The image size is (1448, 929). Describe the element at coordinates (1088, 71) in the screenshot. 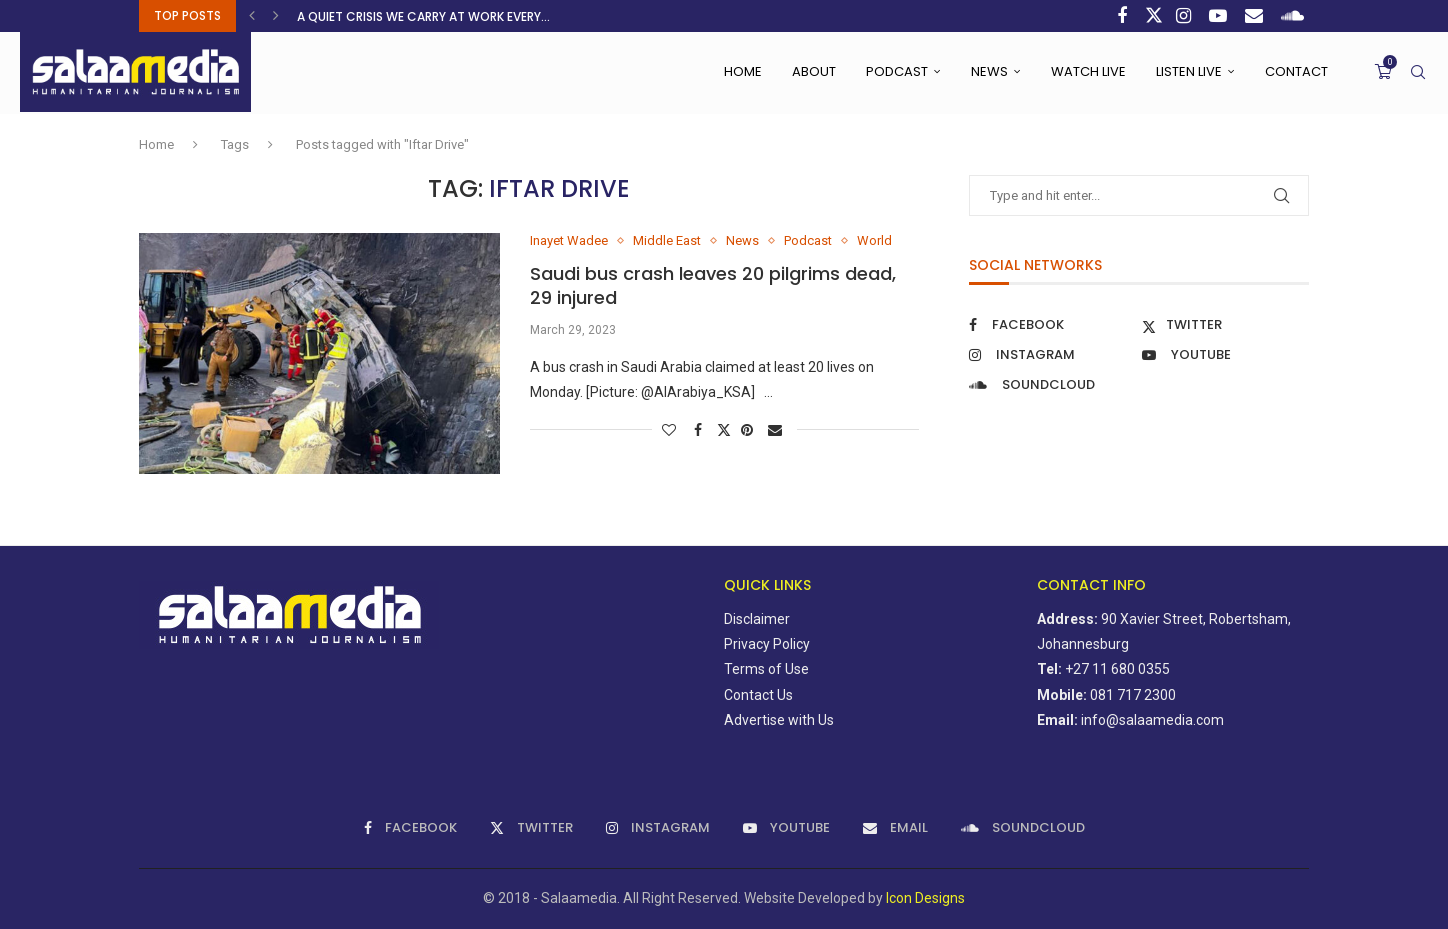

I see `Watch Live` at that location.